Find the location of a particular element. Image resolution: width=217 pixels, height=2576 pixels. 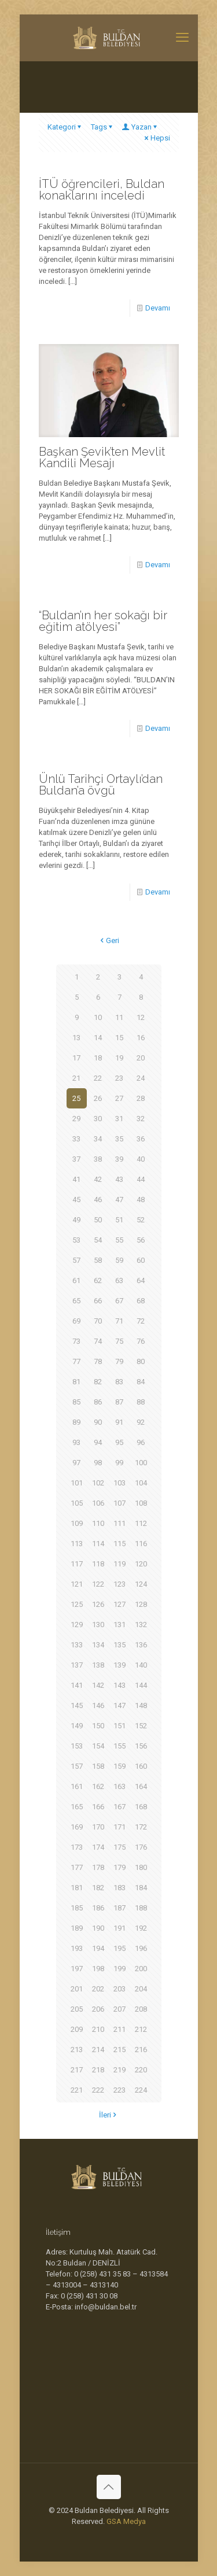

33 is located at coordinates (76, 1138).